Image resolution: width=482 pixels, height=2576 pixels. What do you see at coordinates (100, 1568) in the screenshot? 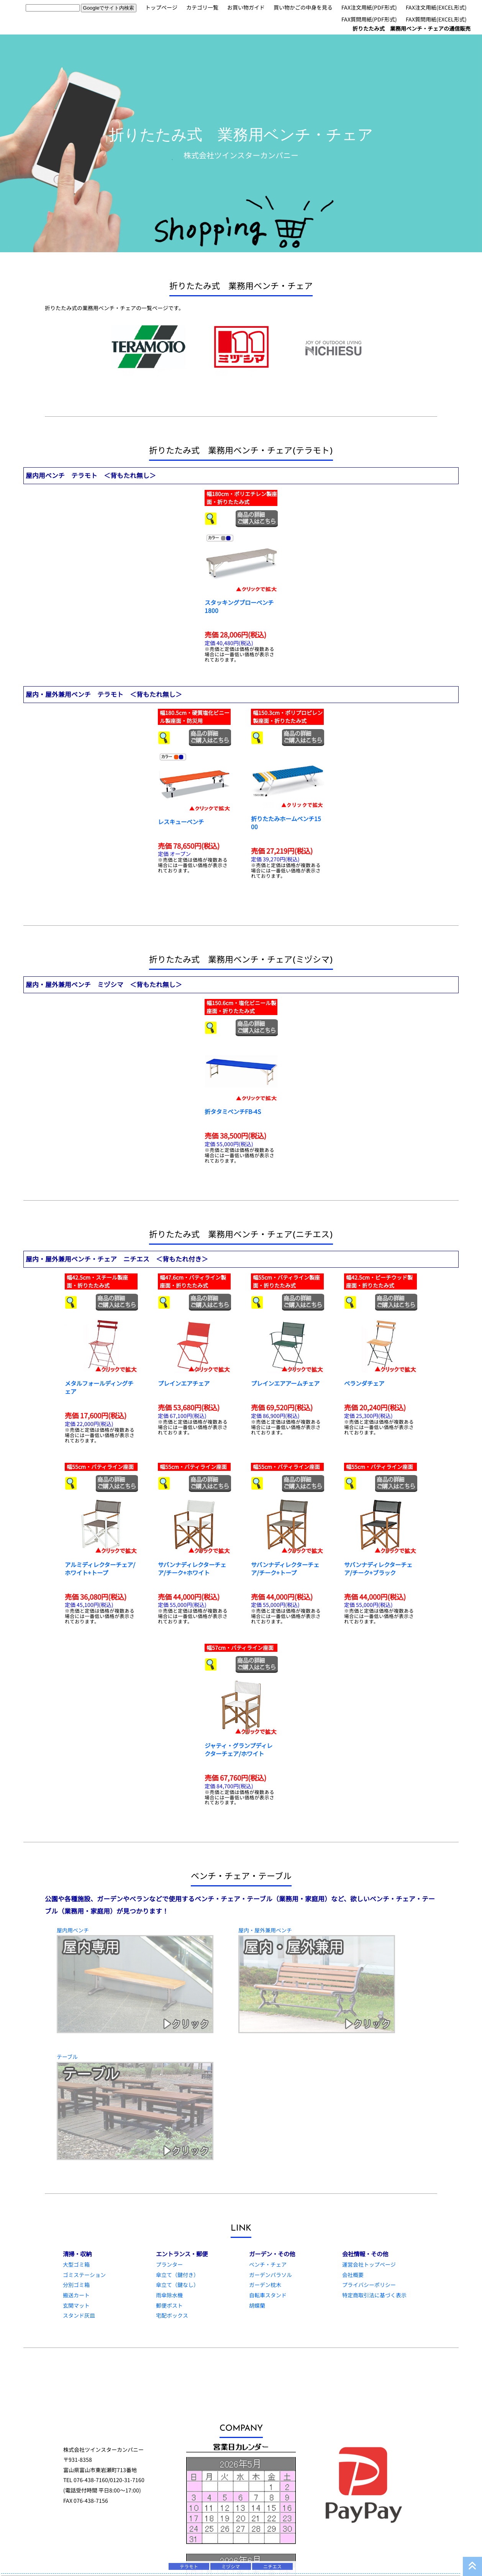
I see `アルミディレクターチェア/ホワイト+トープ` at bounding box center [100, 1568].